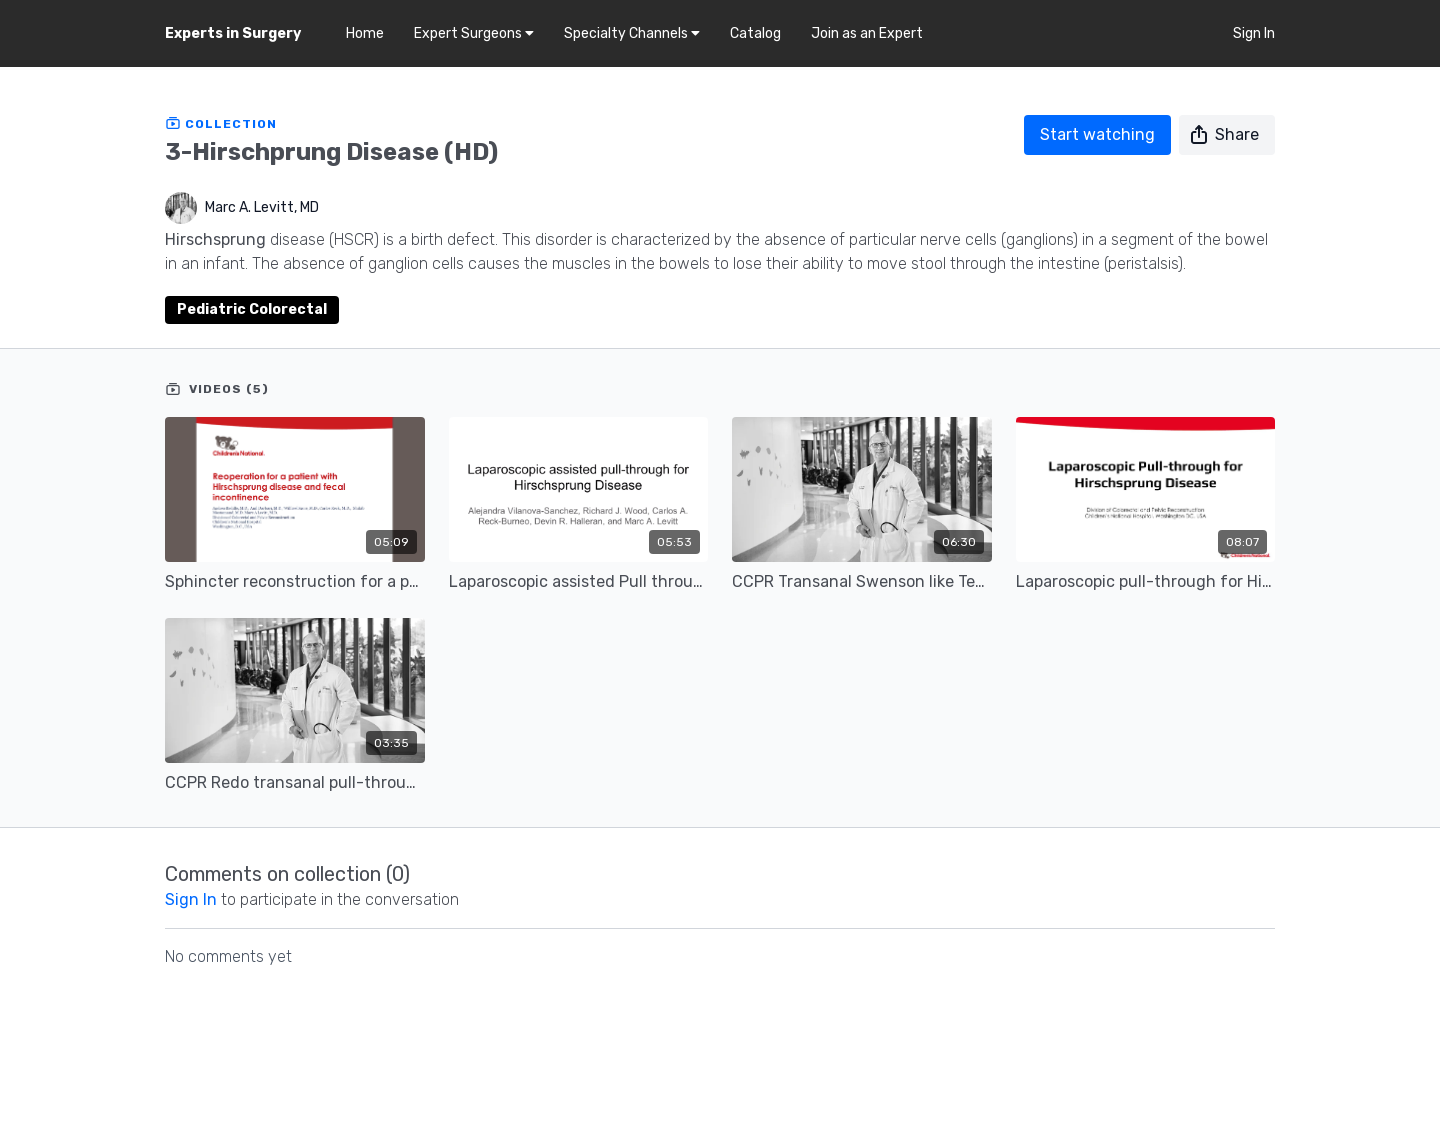  What do you see at coordinates (252, 309) in the screenshot?
I see `Pediatric Colorectal` at bounding box center [252, 309].